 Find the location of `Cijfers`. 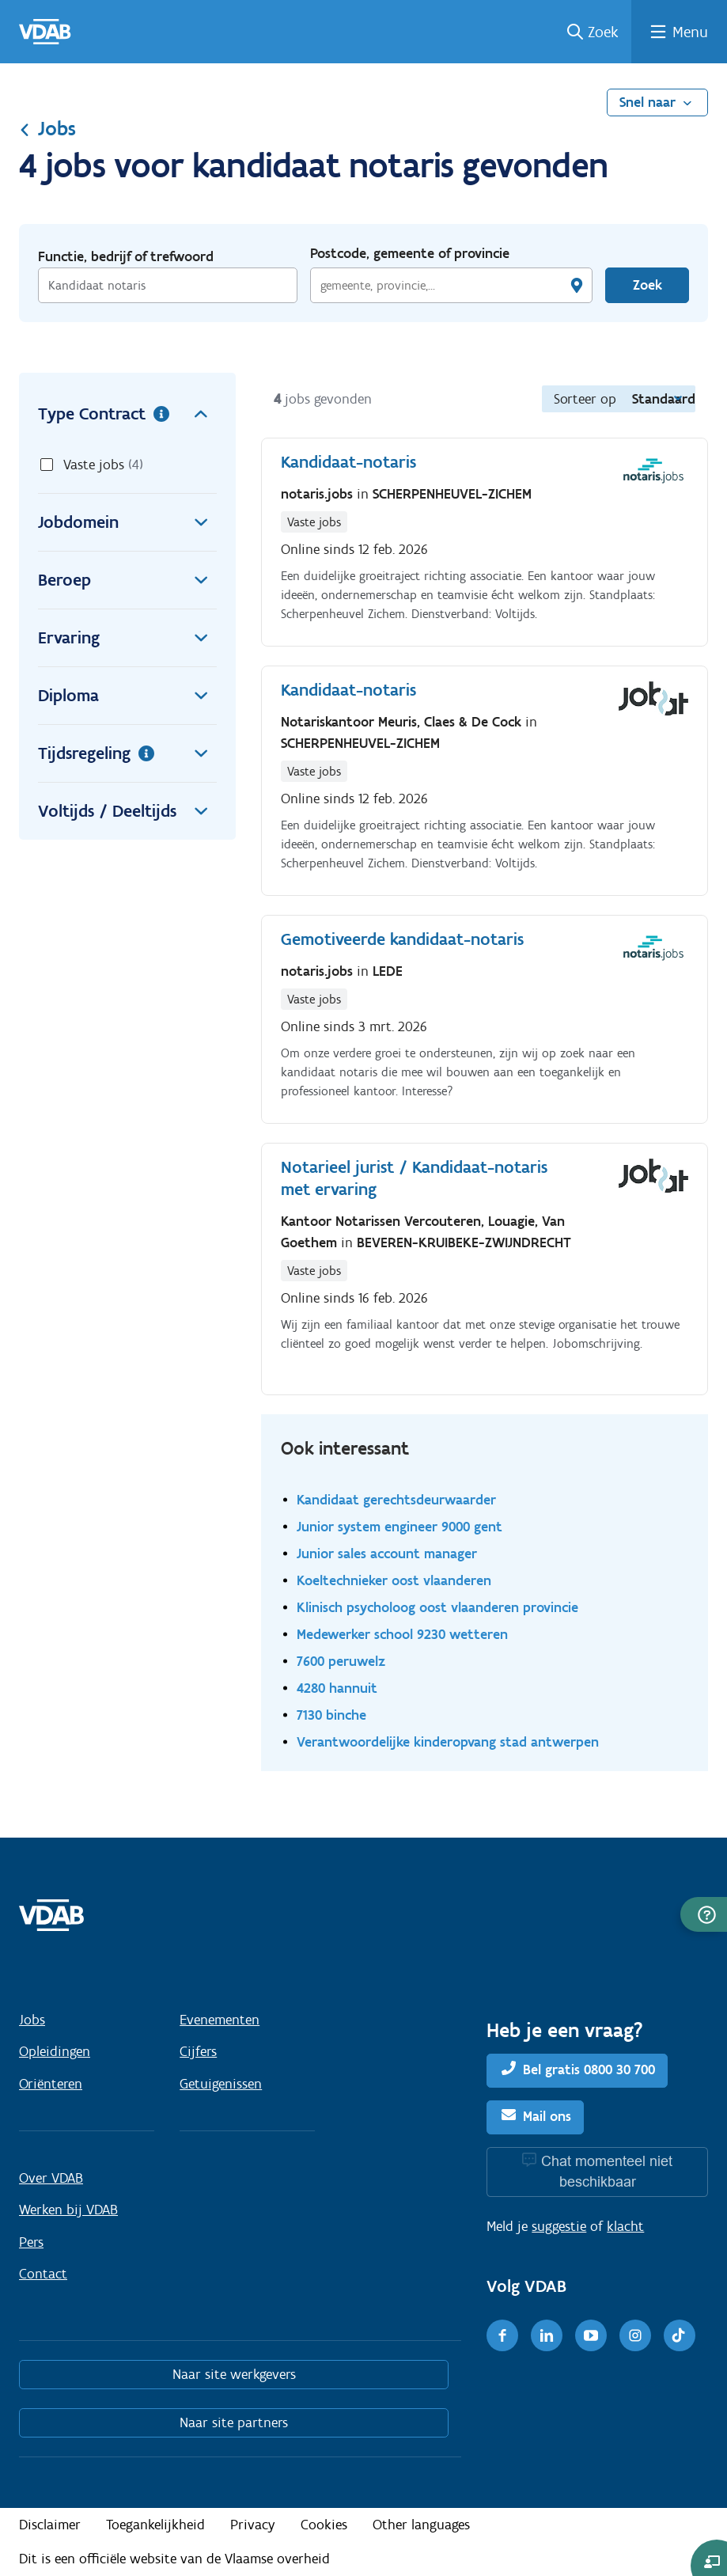

Cijfers is located at coordinates (198, 2051).